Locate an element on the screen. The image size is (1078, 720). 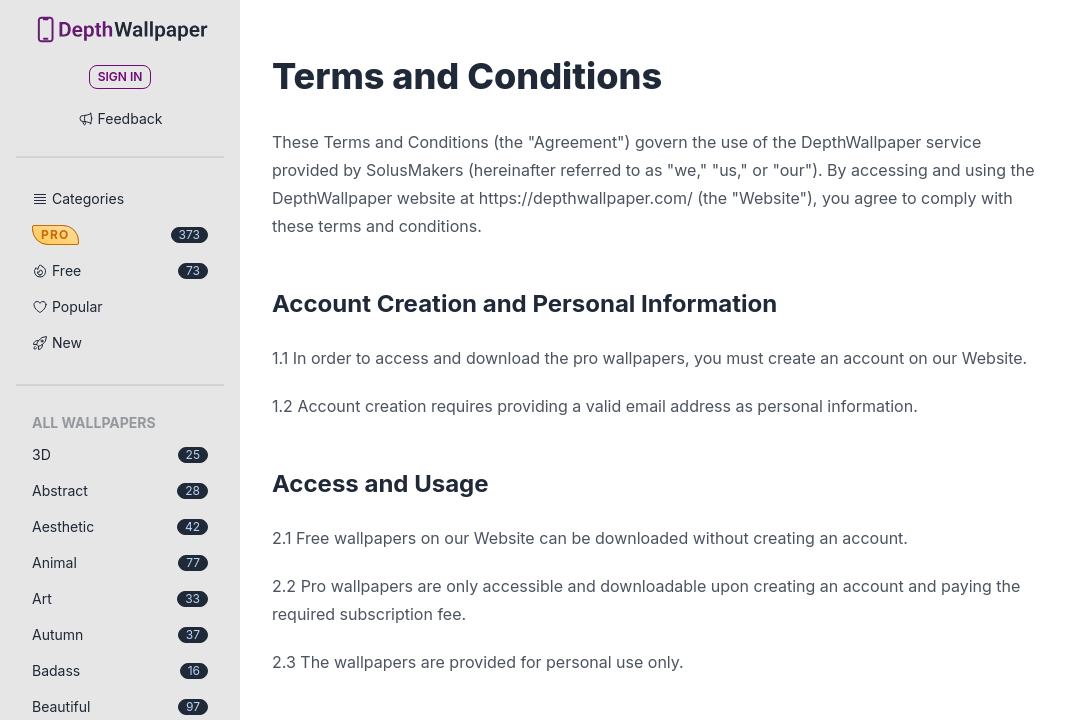
Sign In is located at coordinates (120, 76).